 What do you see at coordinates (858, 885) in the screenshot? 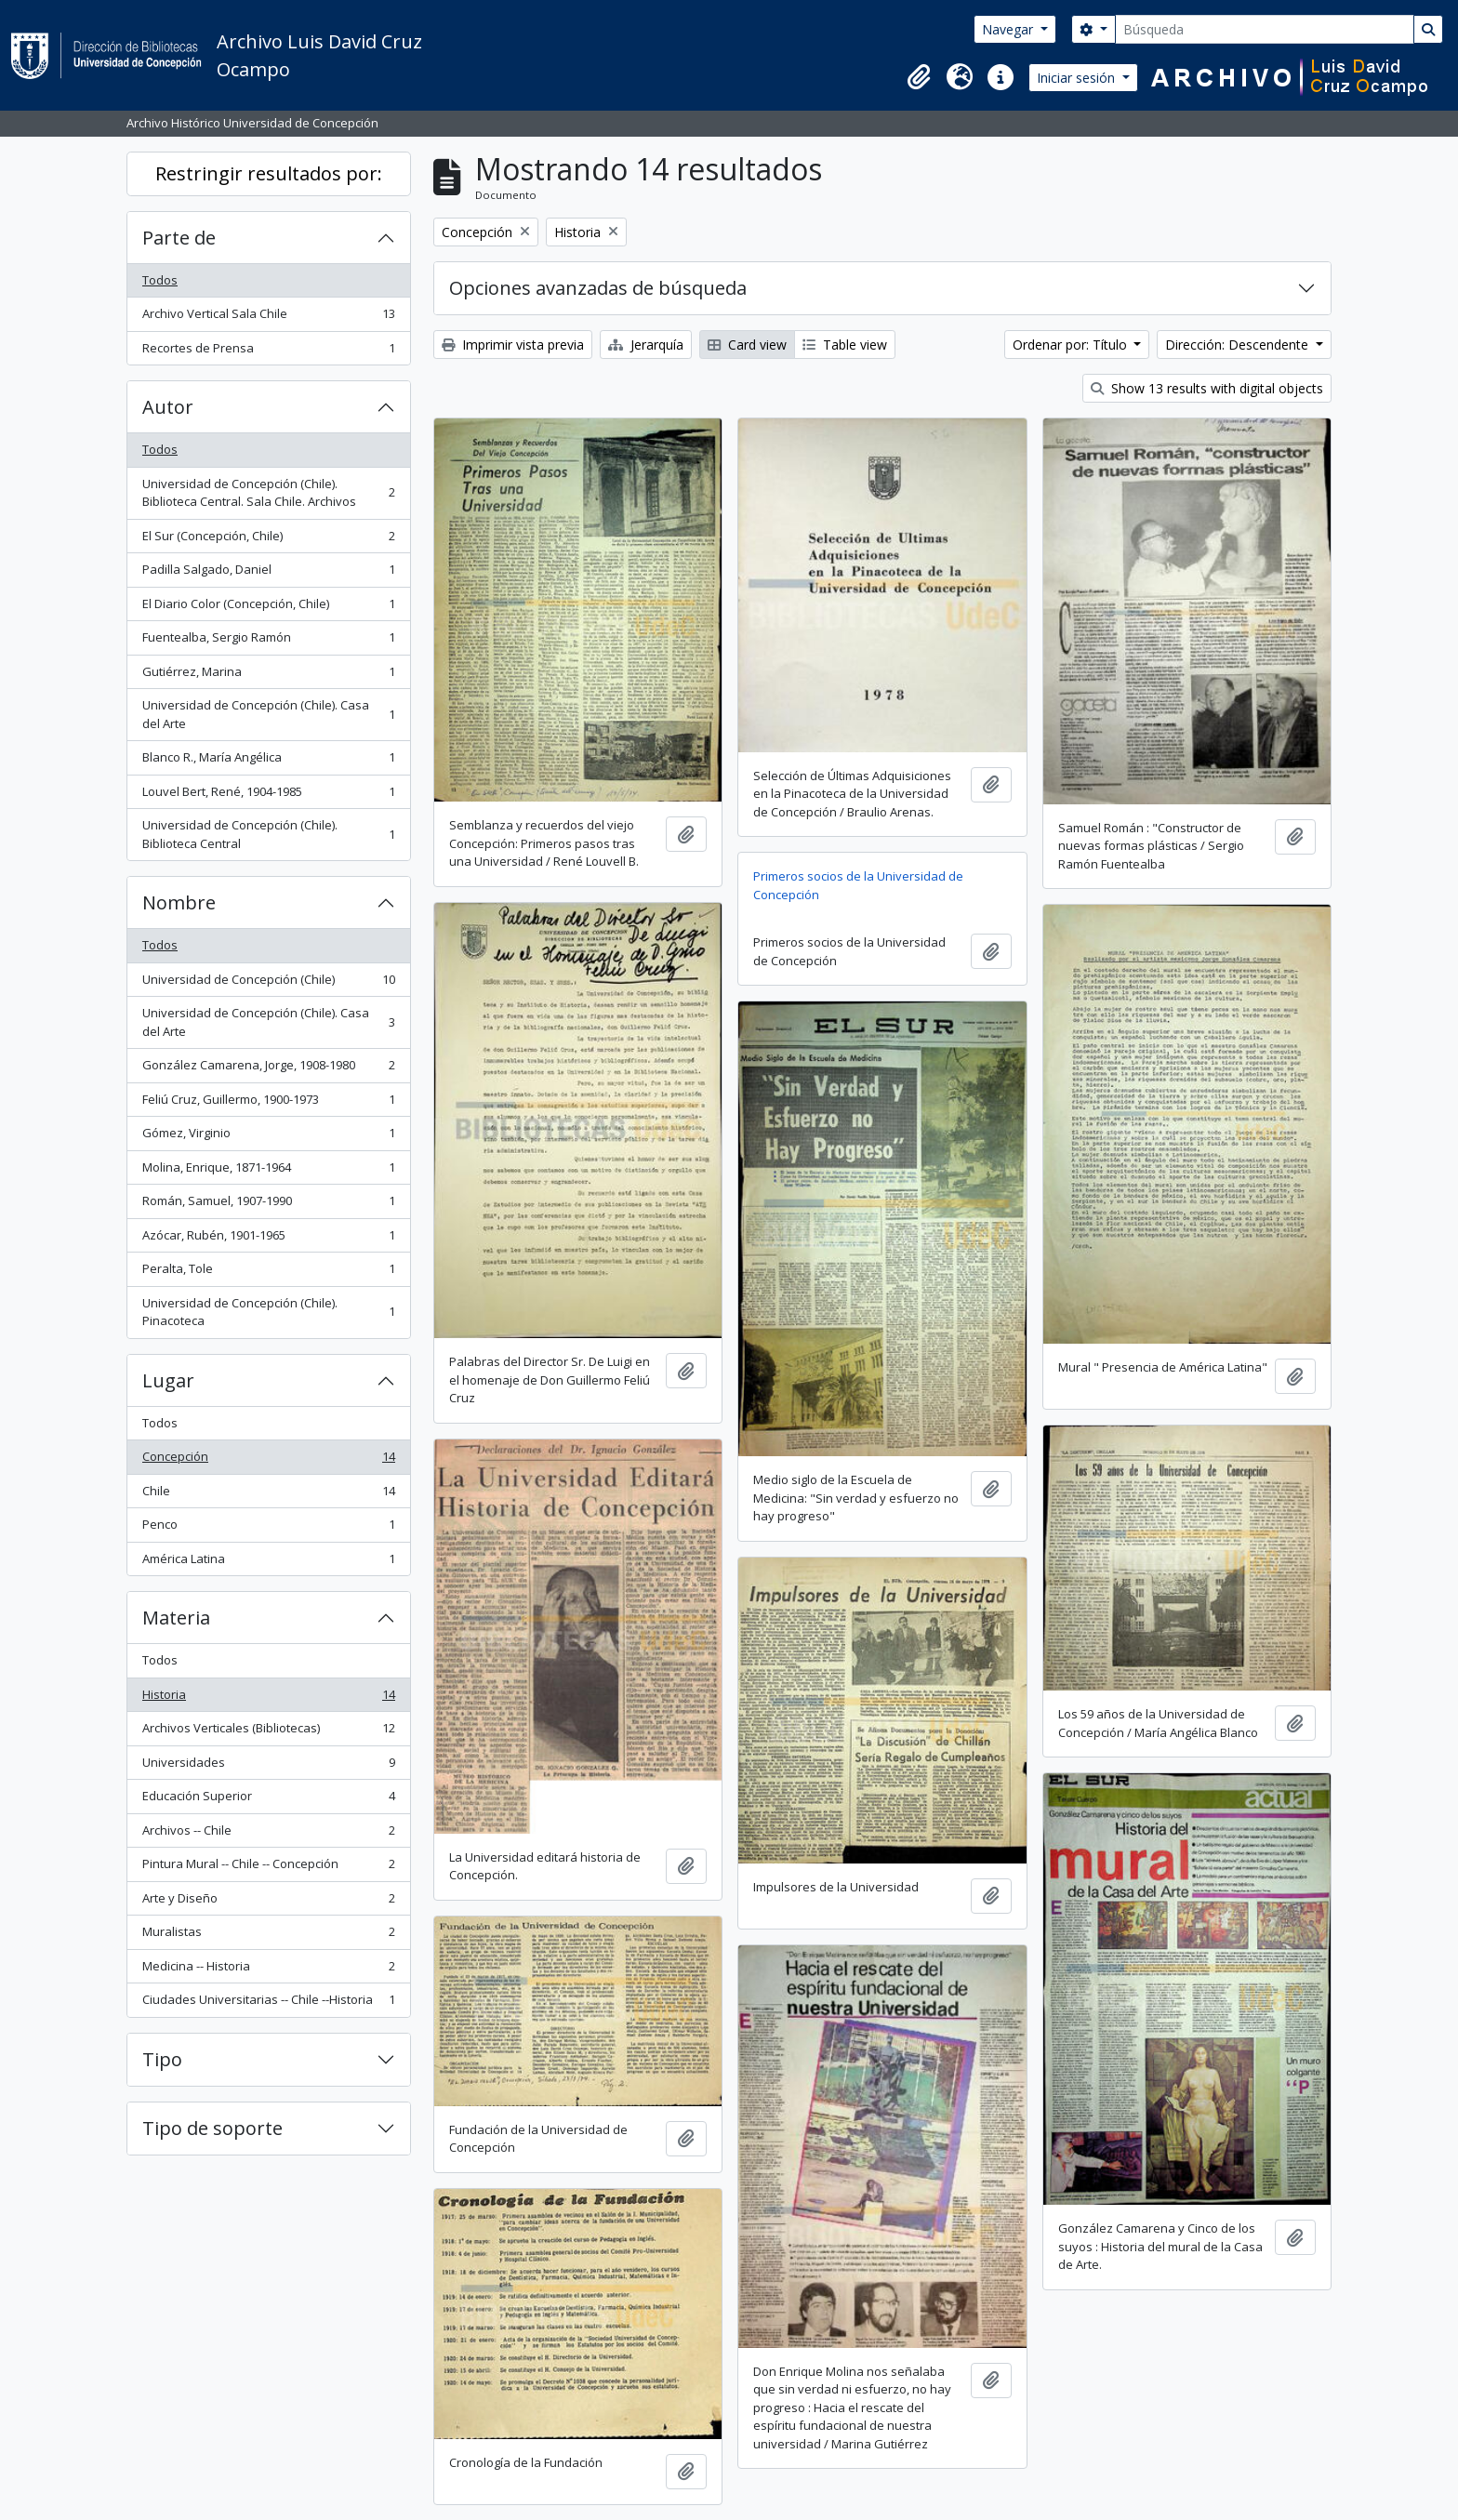
I see `Primeros socios de la Universidad de Concepción` at bounding box center [858, 885].